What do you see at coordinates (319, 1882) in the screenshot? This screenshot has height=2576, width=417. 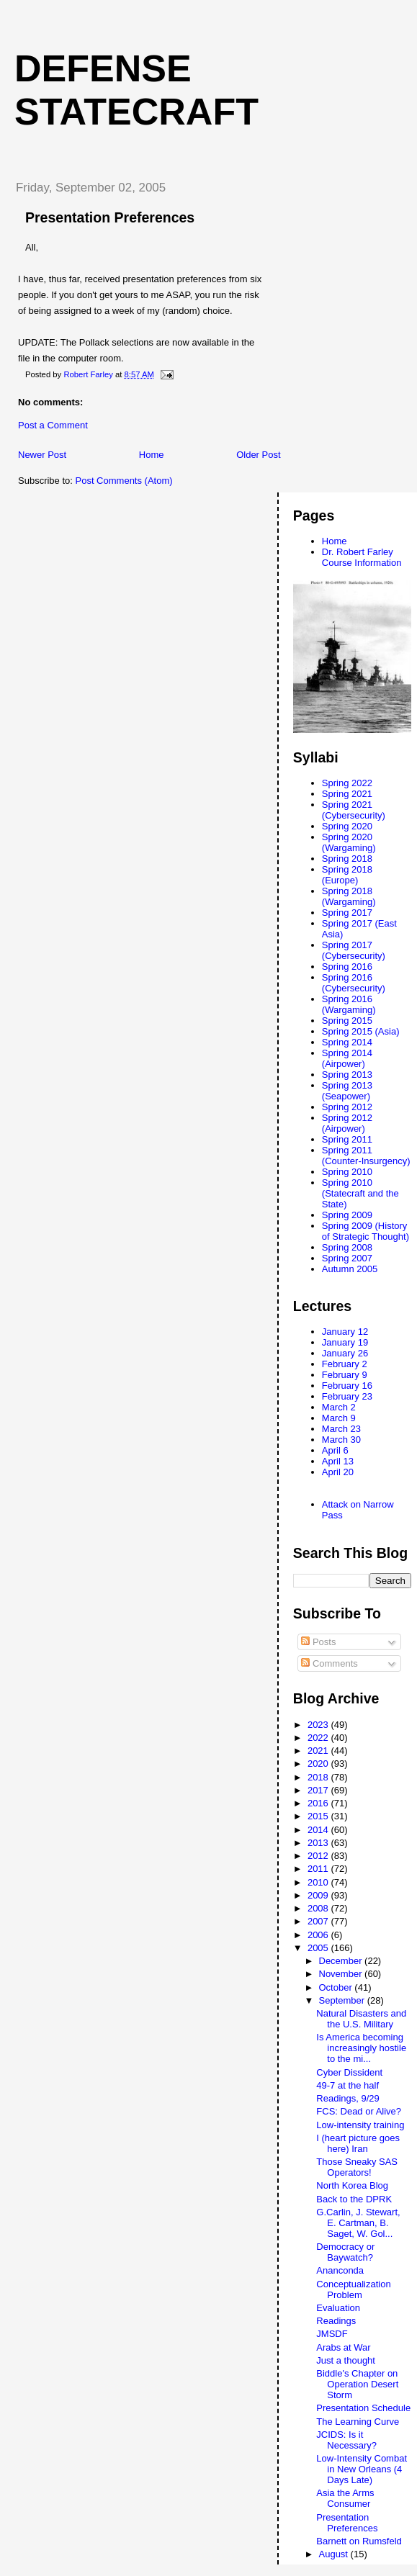 I see `2010` at bounding box center [319, 1882].